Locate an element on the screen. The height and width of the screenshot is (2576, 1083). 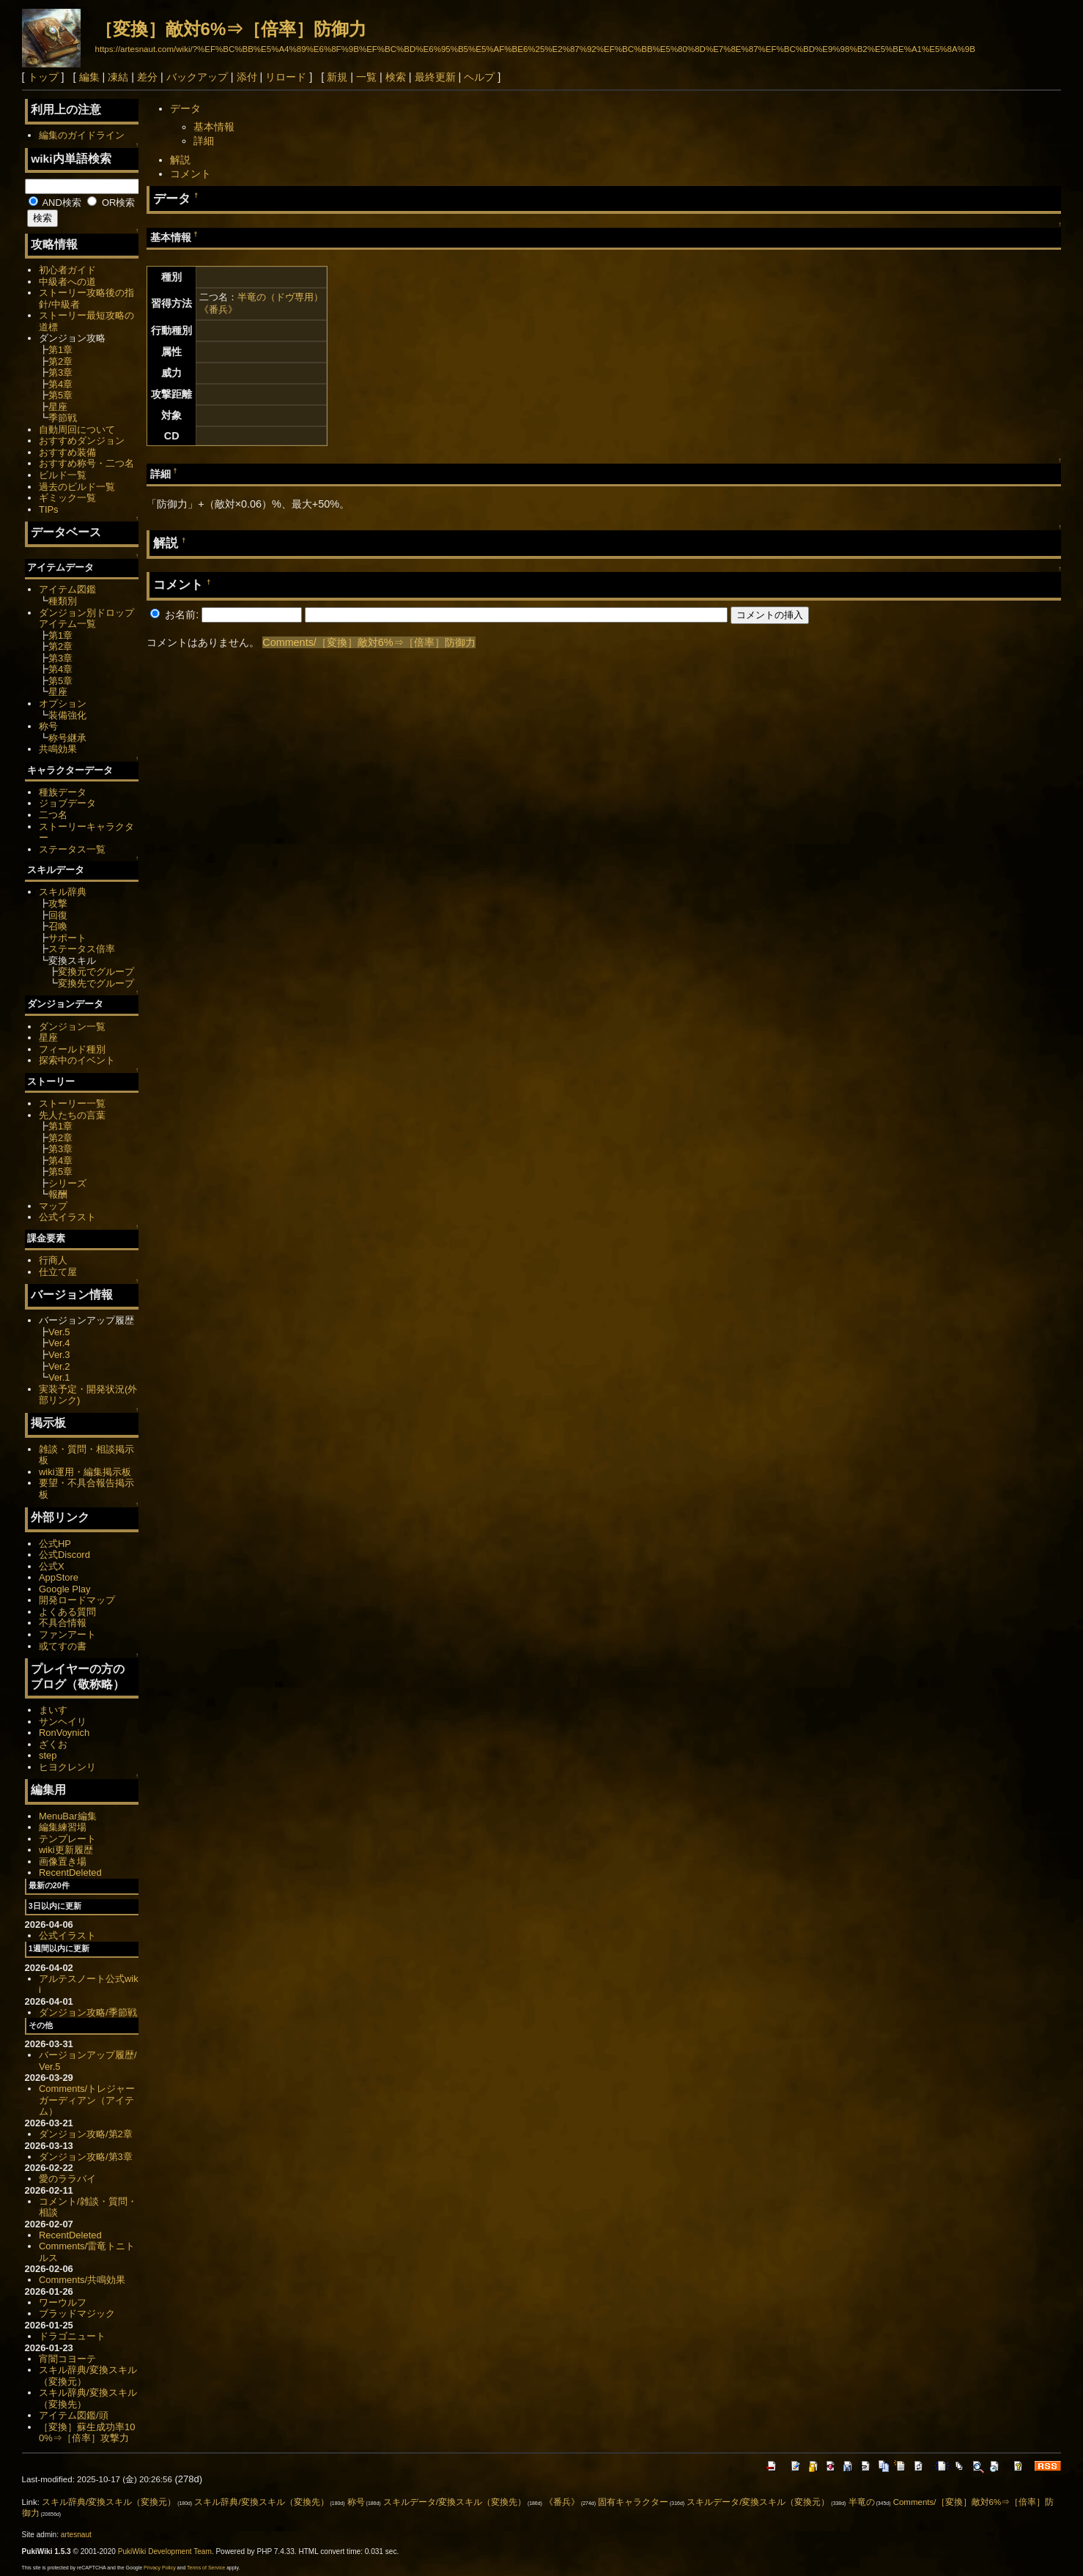
Google Play is located at coordinates (65, 1589).